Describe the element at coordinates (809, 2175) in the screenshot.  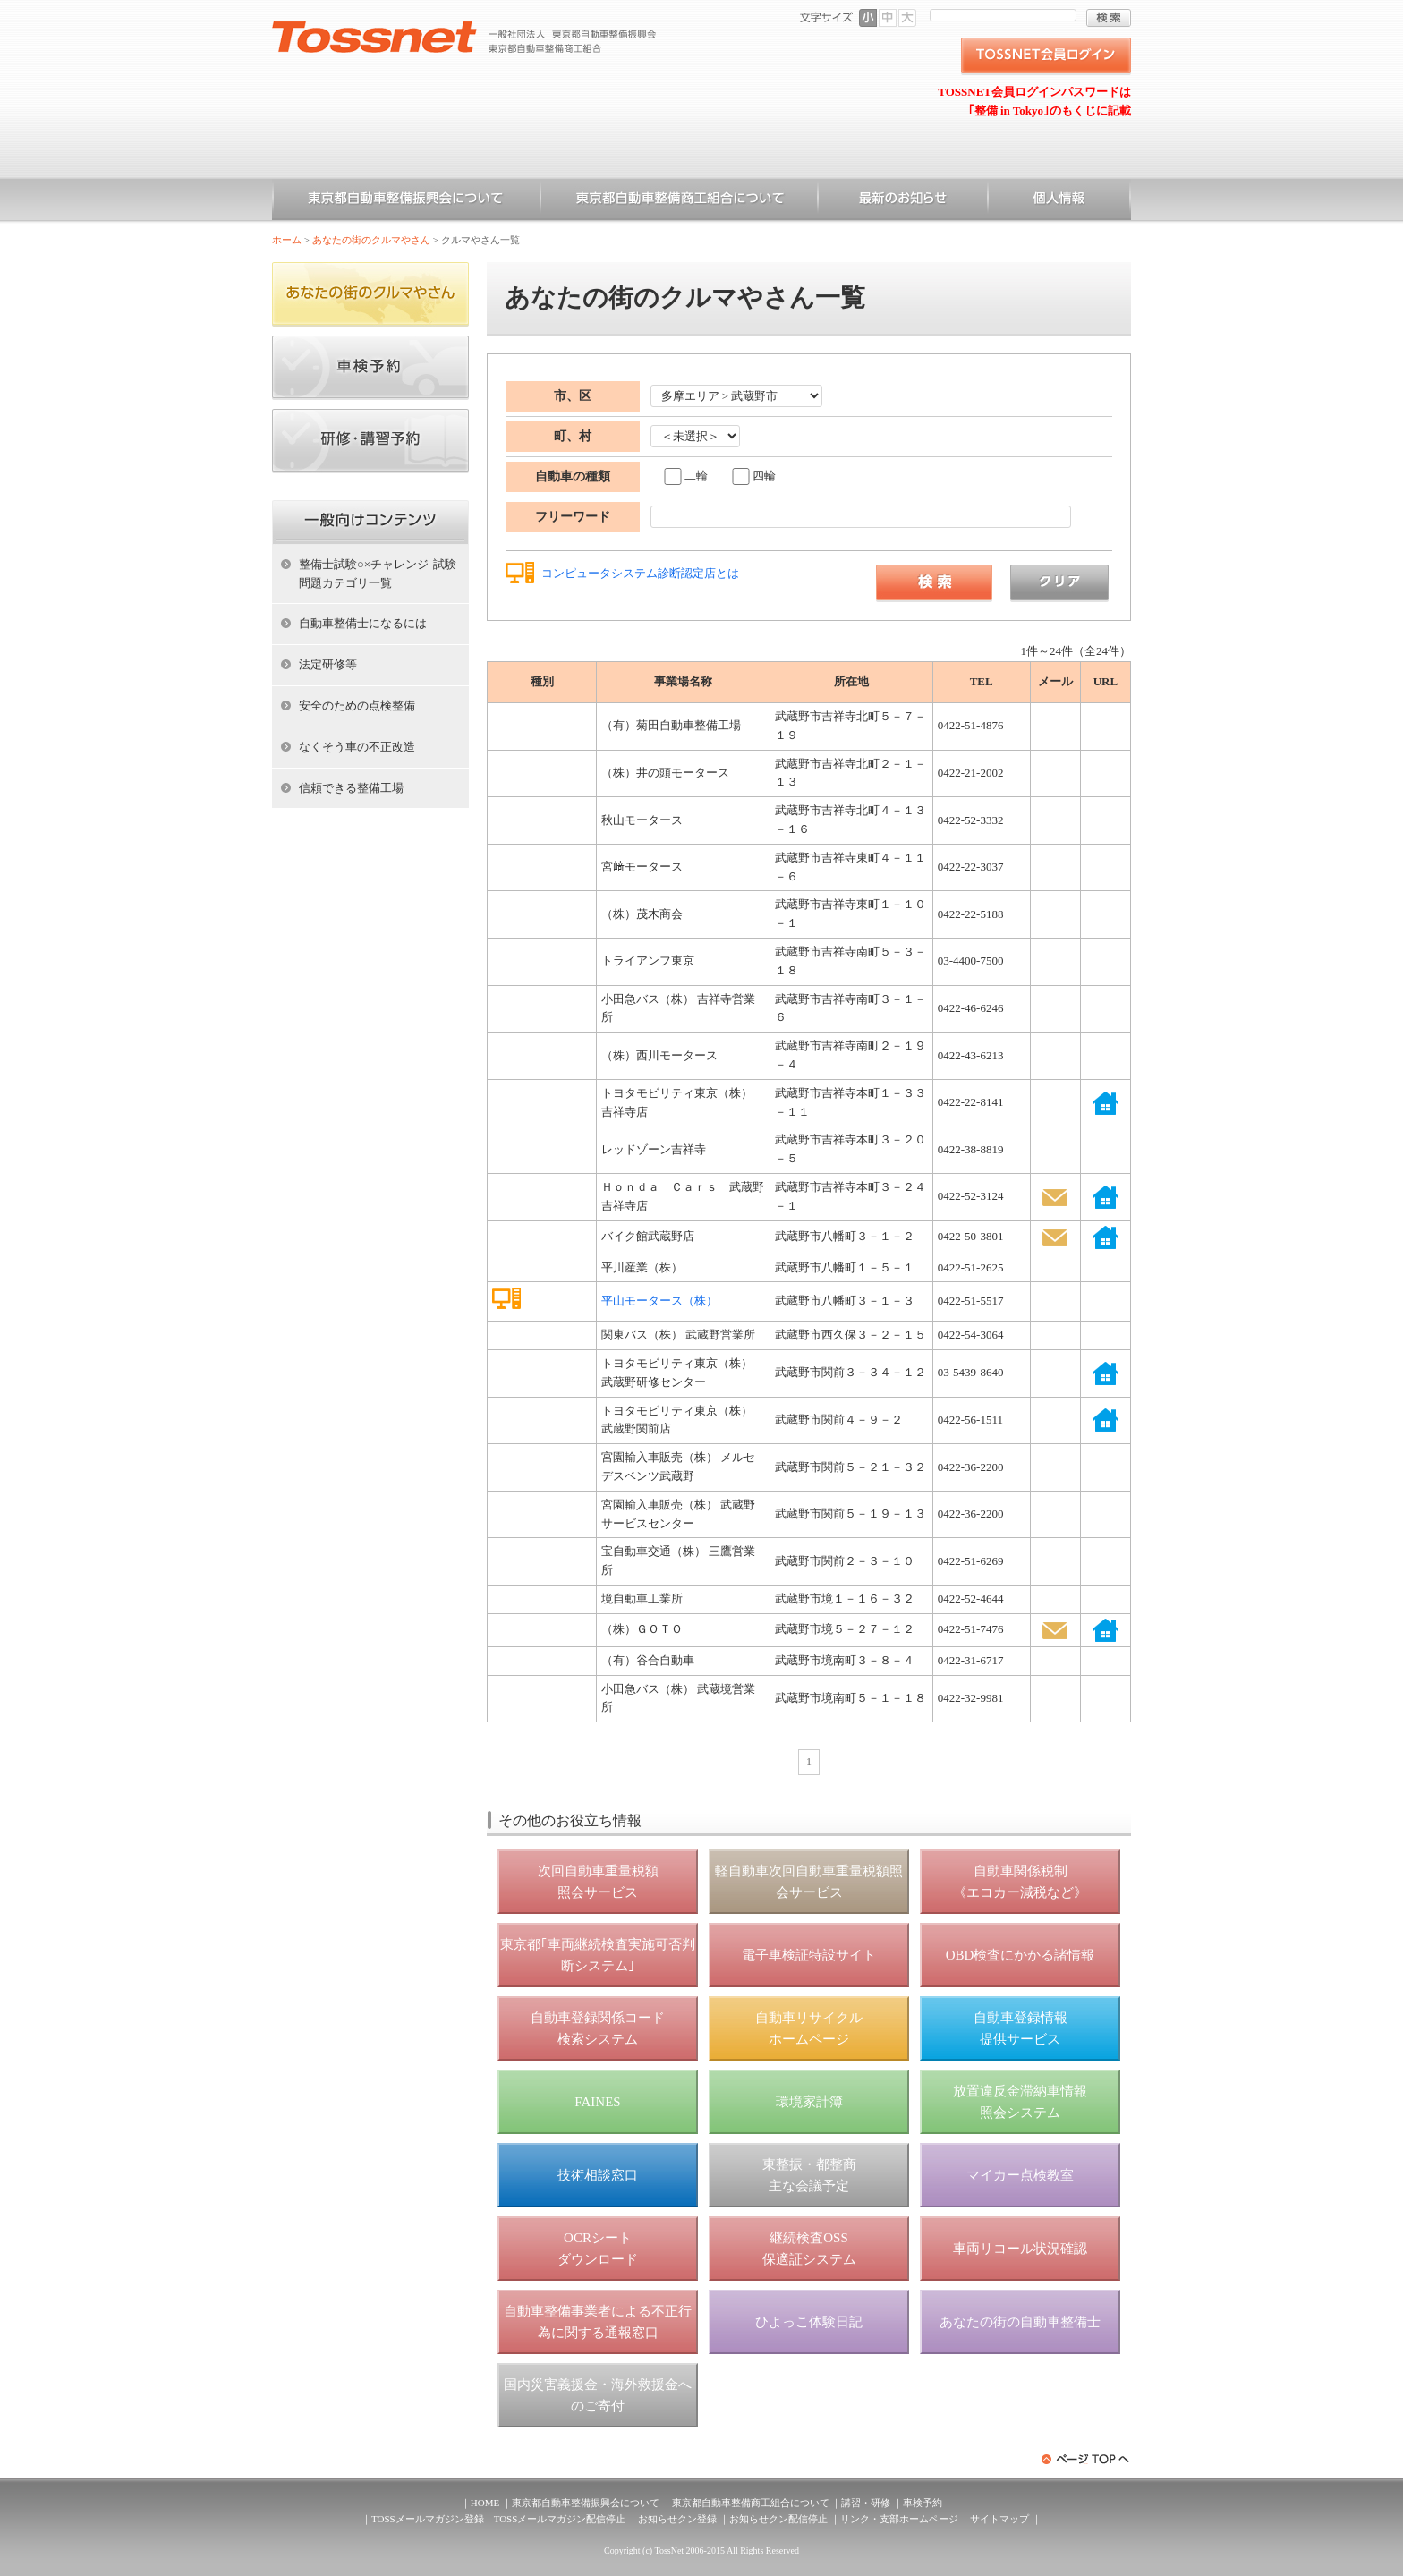
I see `東整振・都整商 主な会議予定` at that location.